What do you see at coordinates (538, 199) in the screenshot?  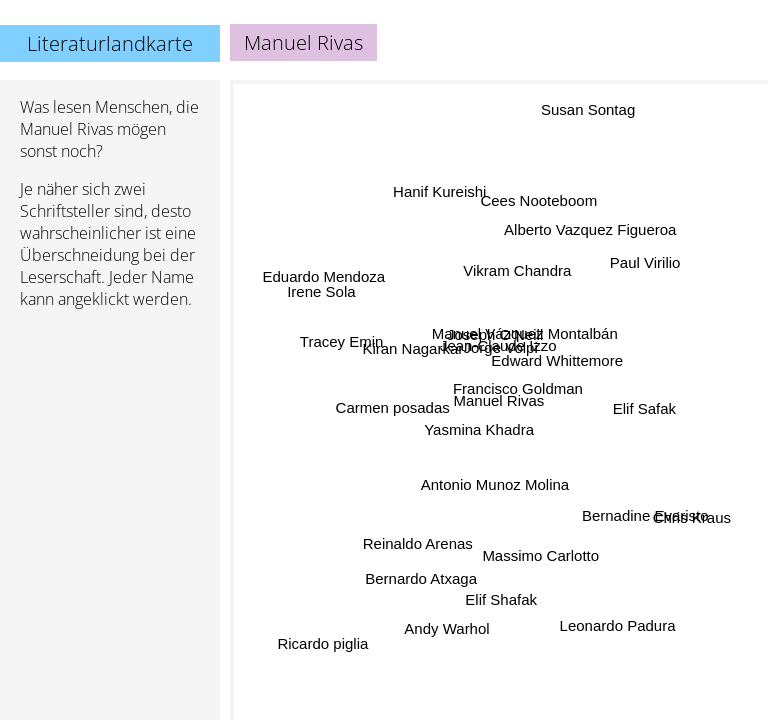 I see `Cees Nooteboom` at bounding box center [538, 199].